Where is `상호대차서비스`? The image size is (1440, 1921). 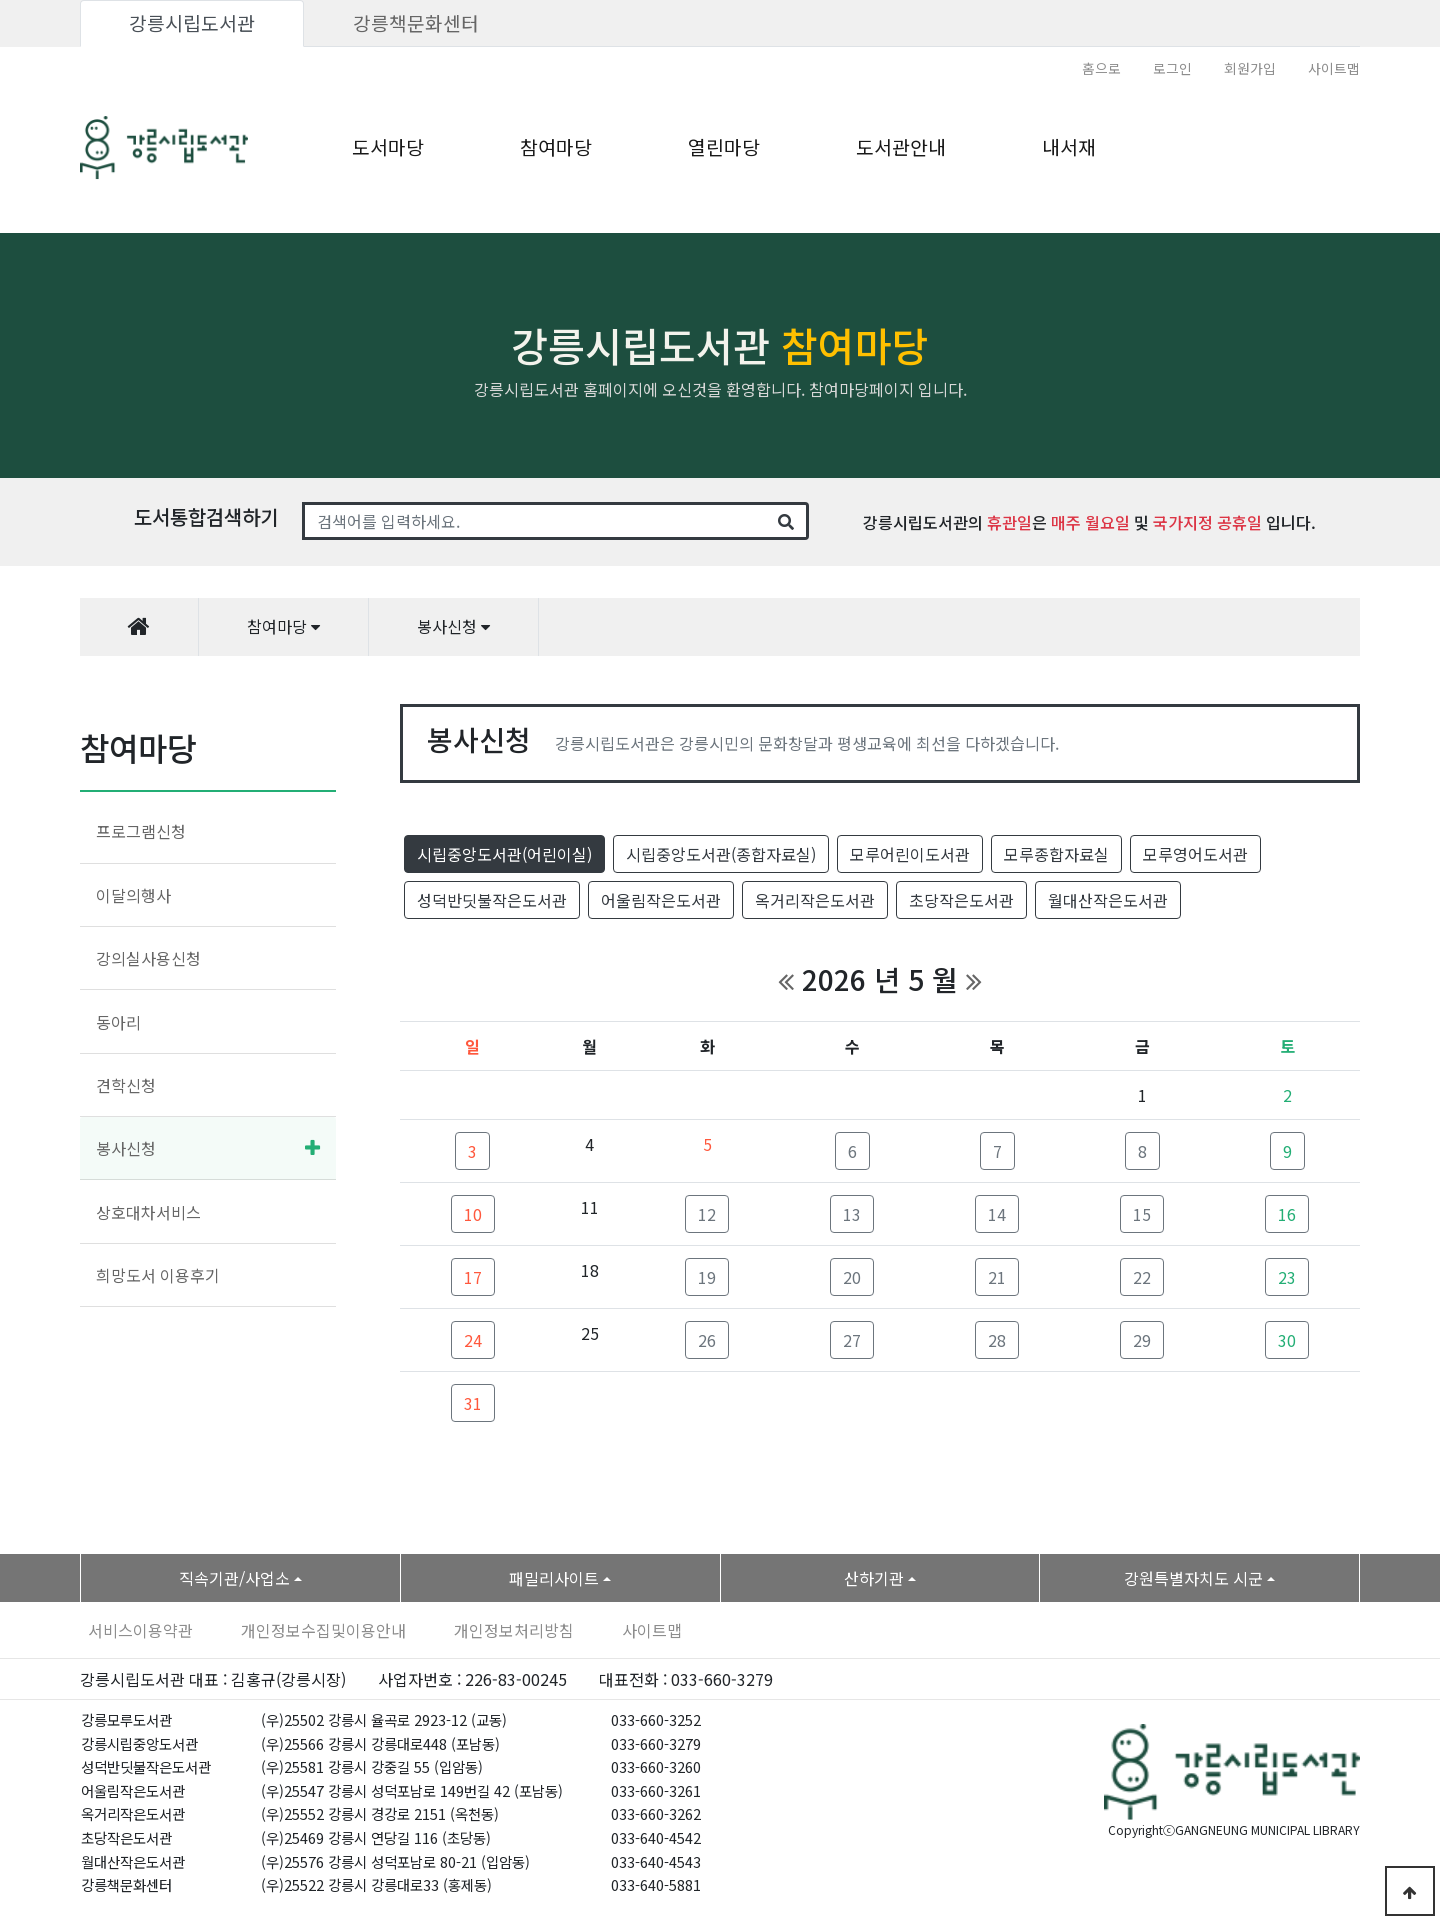
상호대차서비스 is located at coordinates (148, 1212).